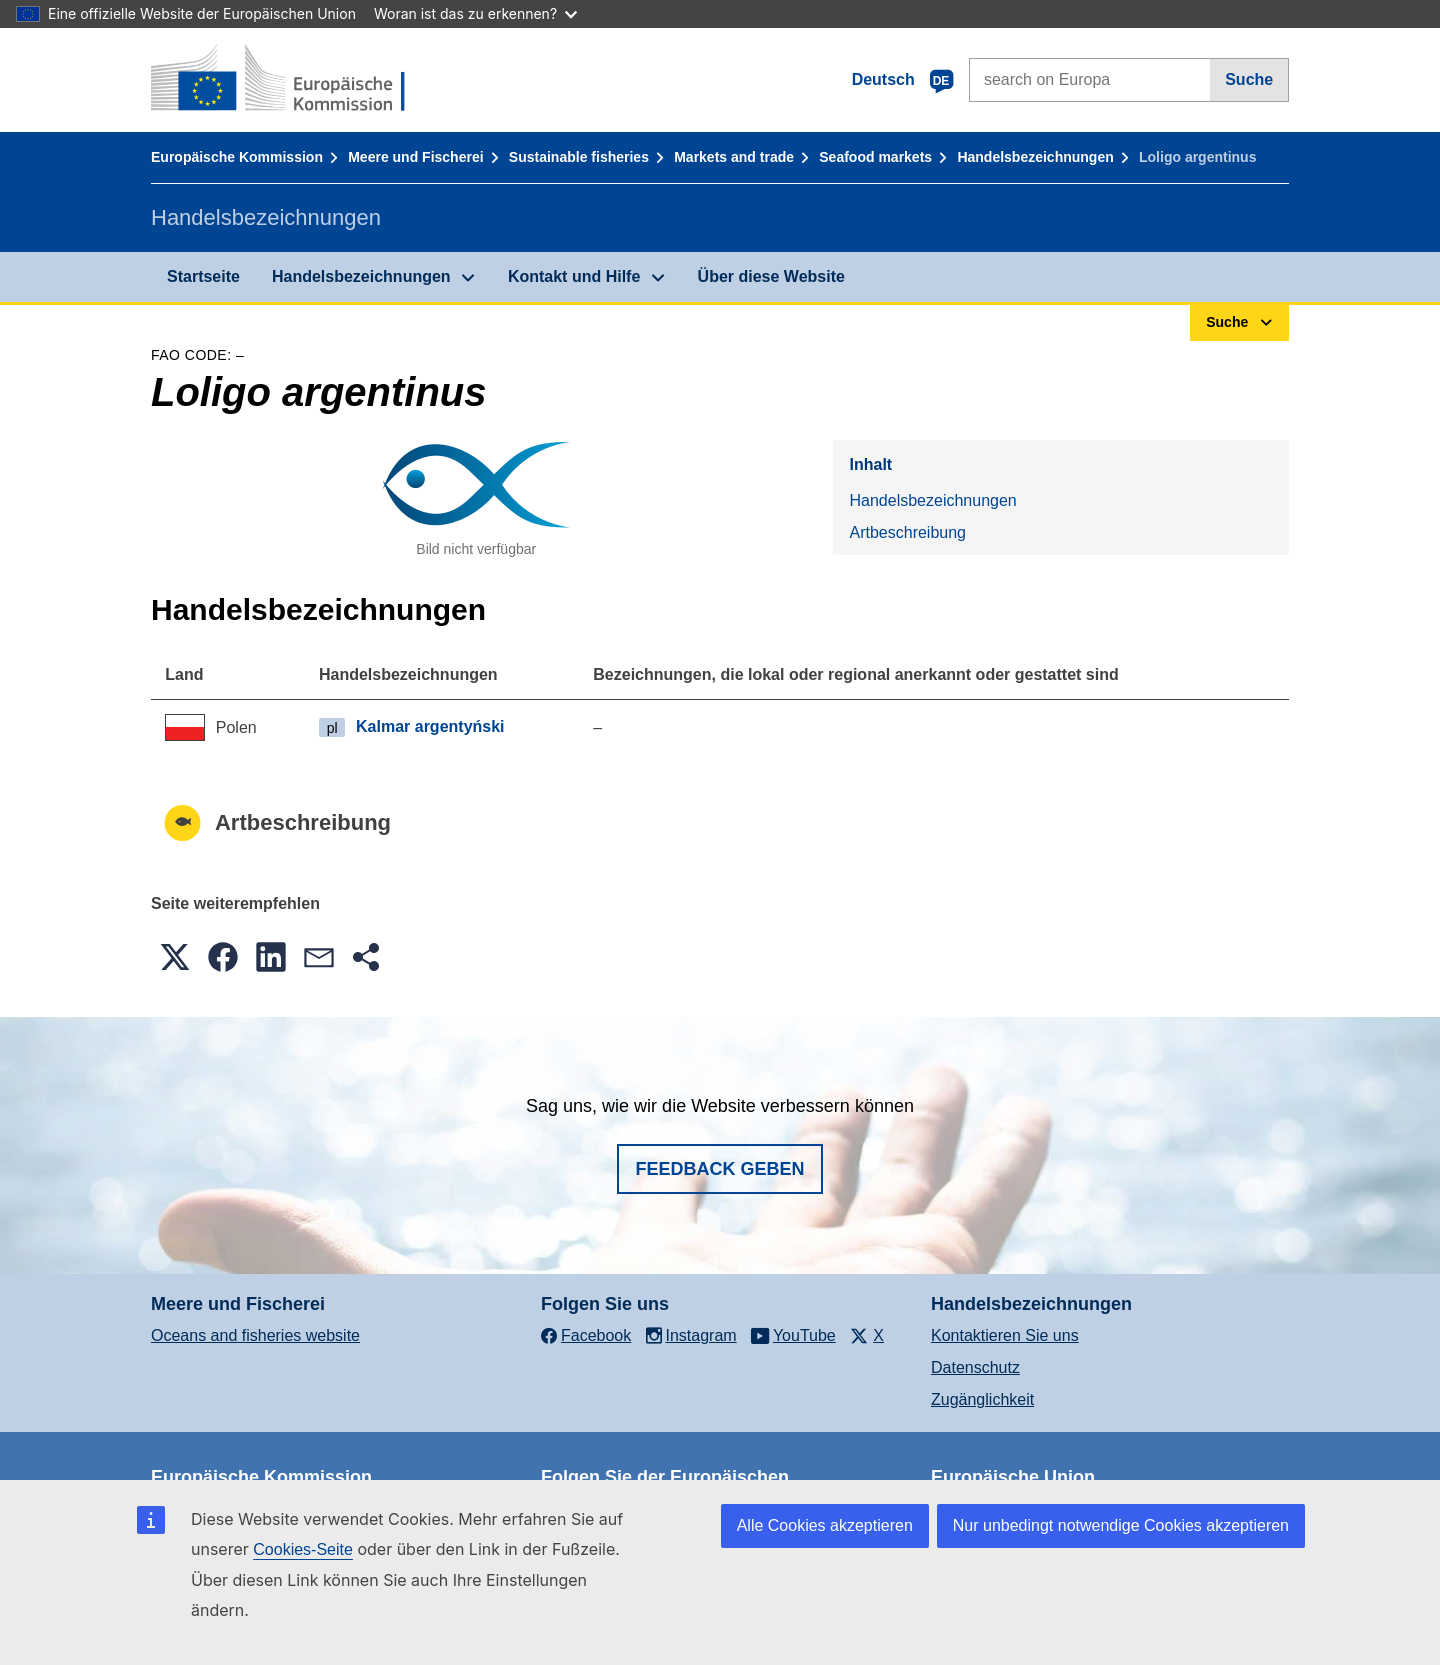 Image resolution: width=1440 pixels, height=1665 pixels. Describe the element at coordinates (415, 157) in the screenshot. I see `Meere und Fischerei` at that location.